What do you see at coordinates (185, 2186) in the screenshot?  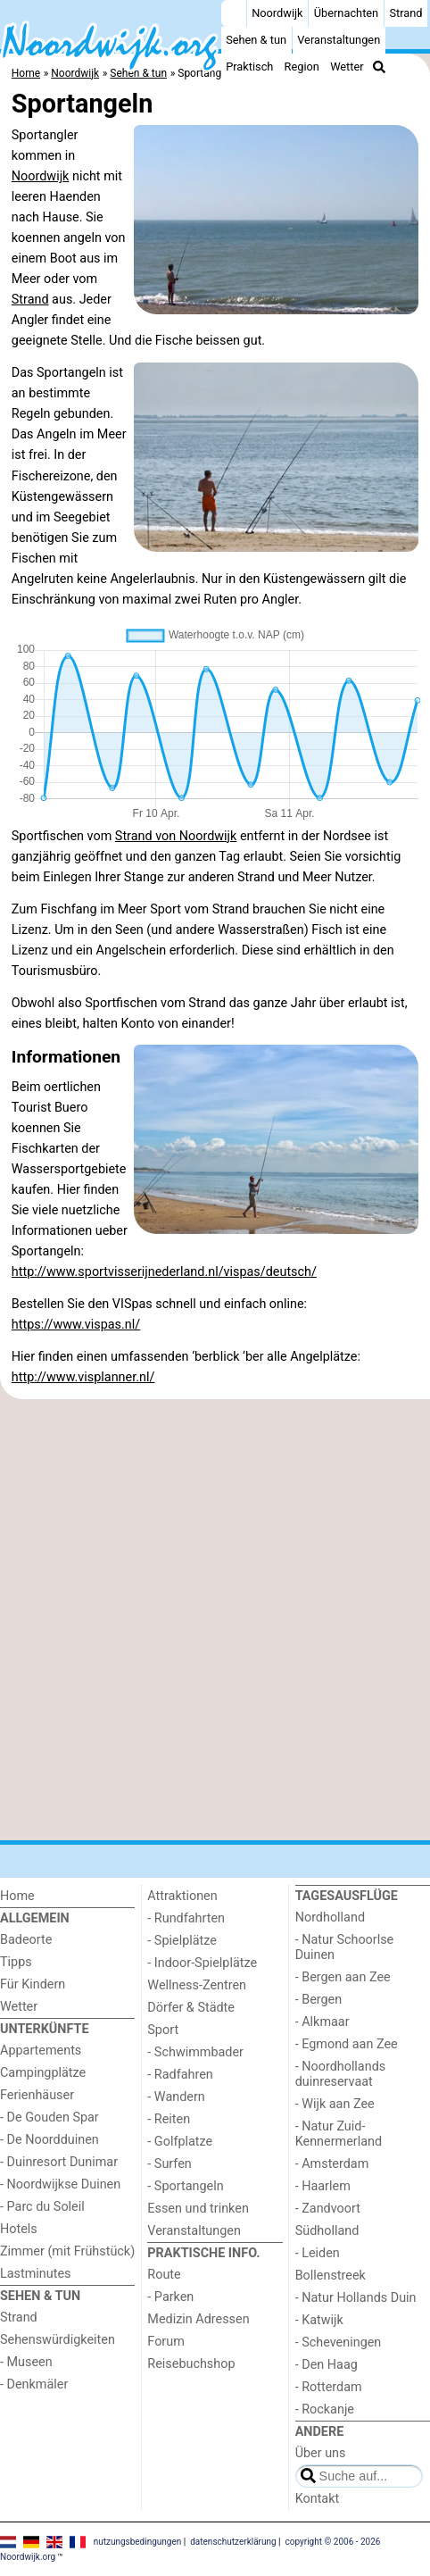 I see `- Sportangeln` at bounding box center [185, 2186].